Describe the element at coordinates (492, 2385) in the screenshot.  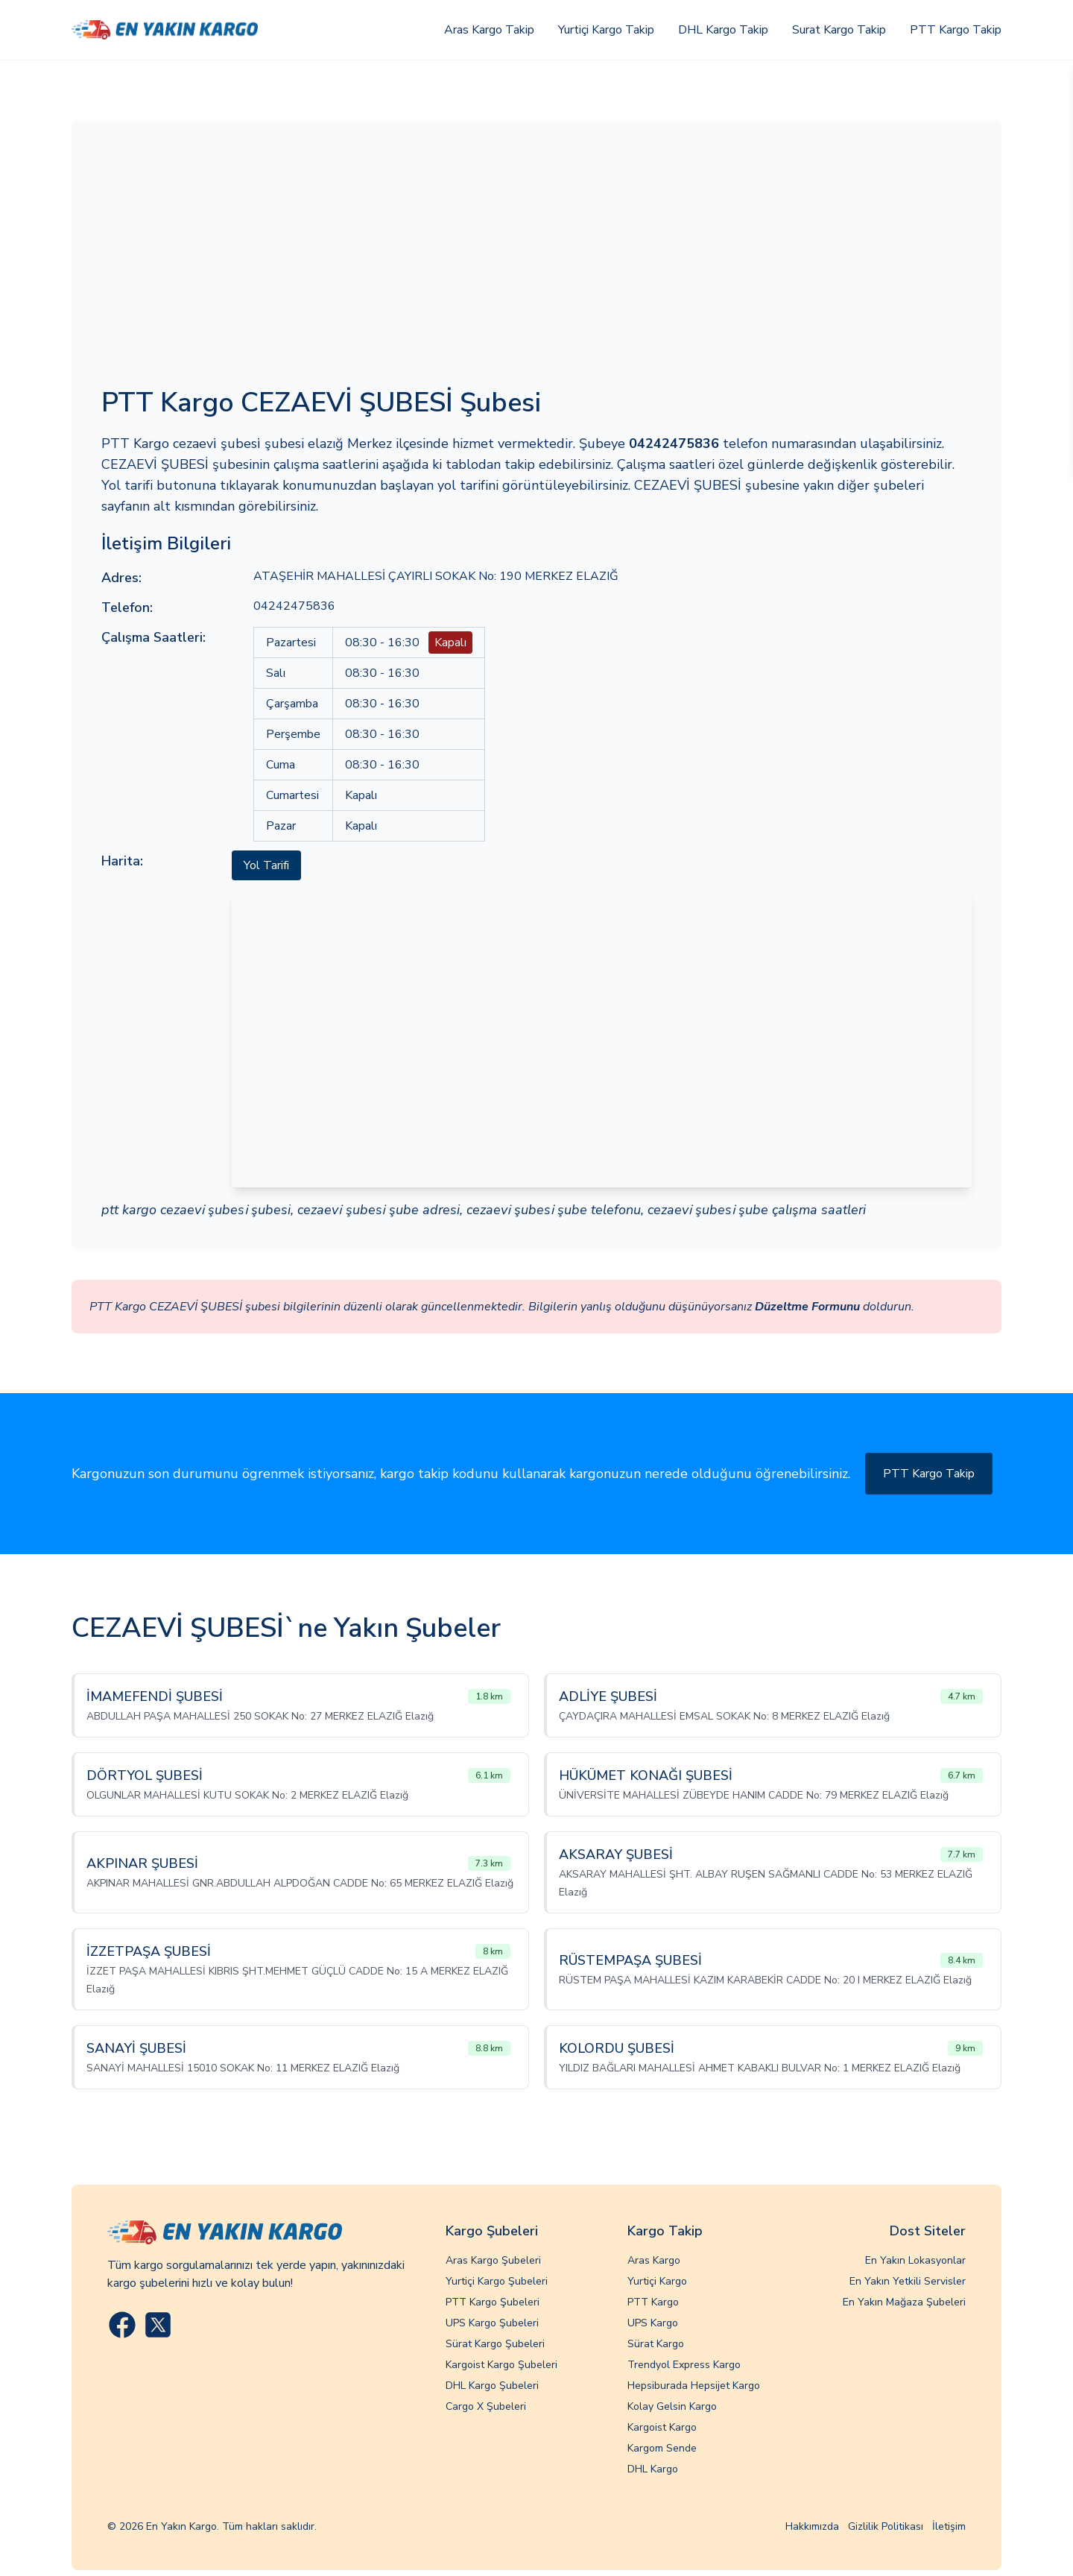
I see `DHL Kargo Şubeleri` at that location.